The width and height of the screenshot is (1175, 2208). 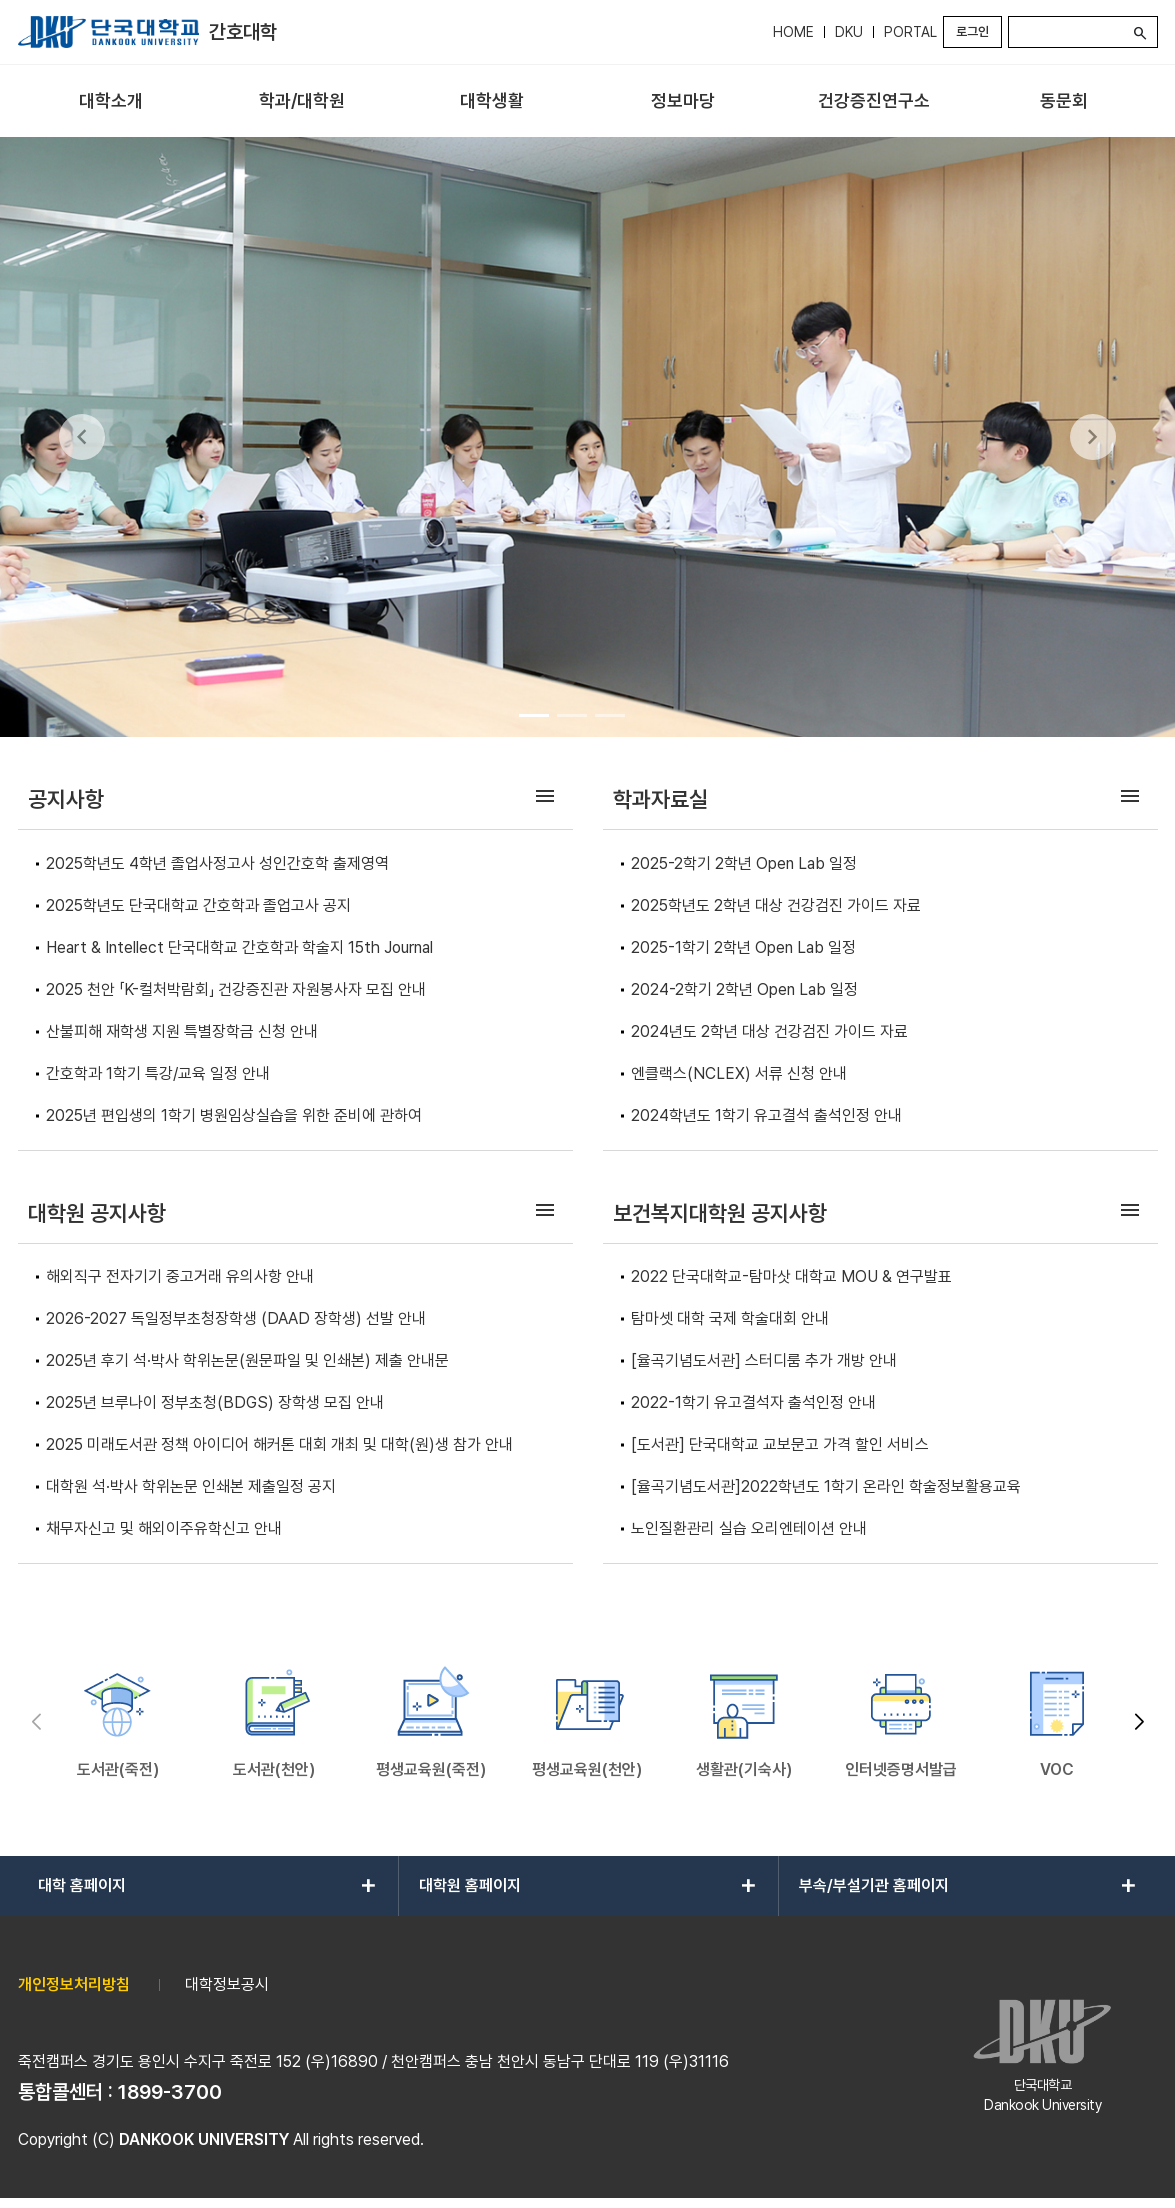 What do you see at coordinates (227, 1984) in the screenshot?
I see `대학정보공시` at bounding box center [227, 1984].